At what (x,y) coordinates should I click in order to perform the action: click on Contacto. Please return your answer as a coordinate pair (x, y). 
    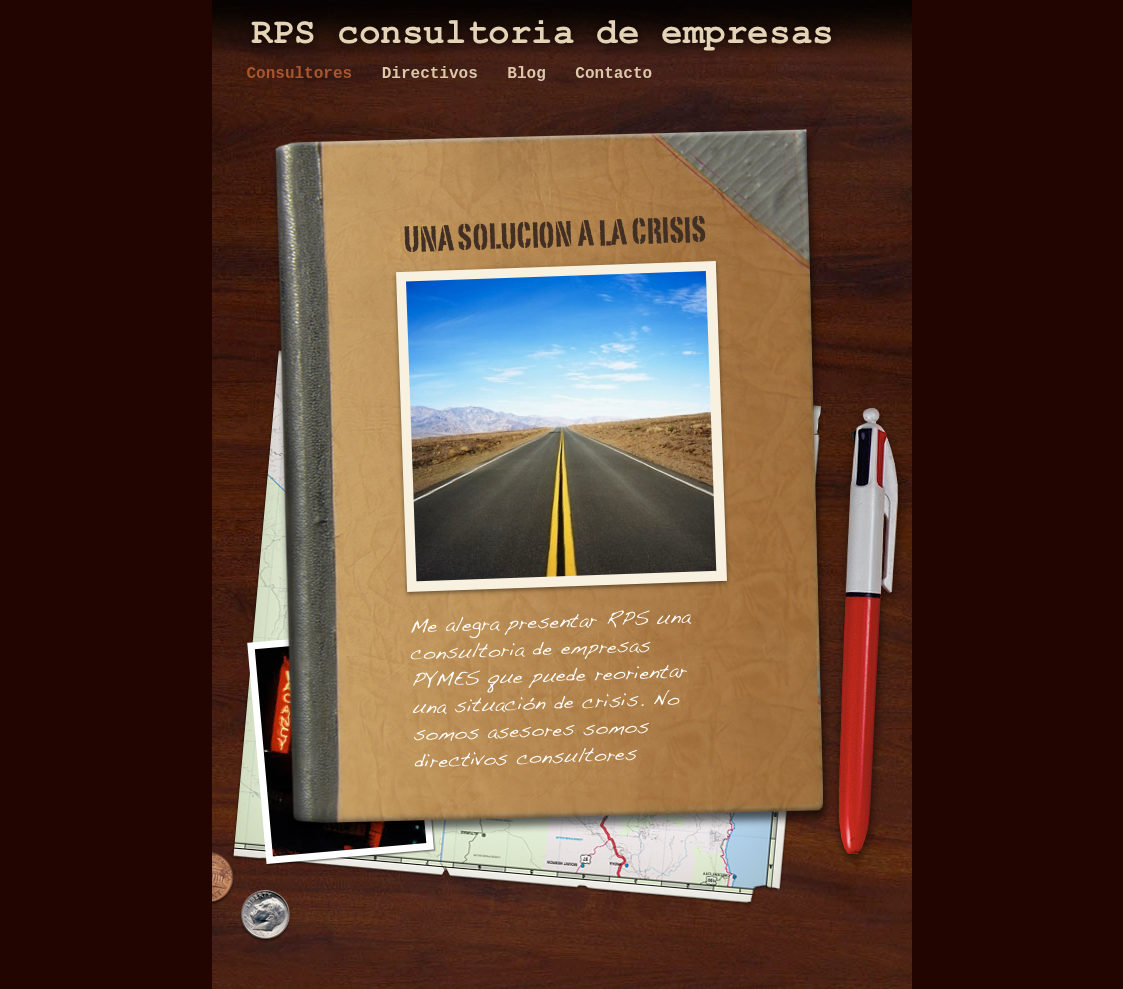
    Looking at the image, I should click on (613, 74).